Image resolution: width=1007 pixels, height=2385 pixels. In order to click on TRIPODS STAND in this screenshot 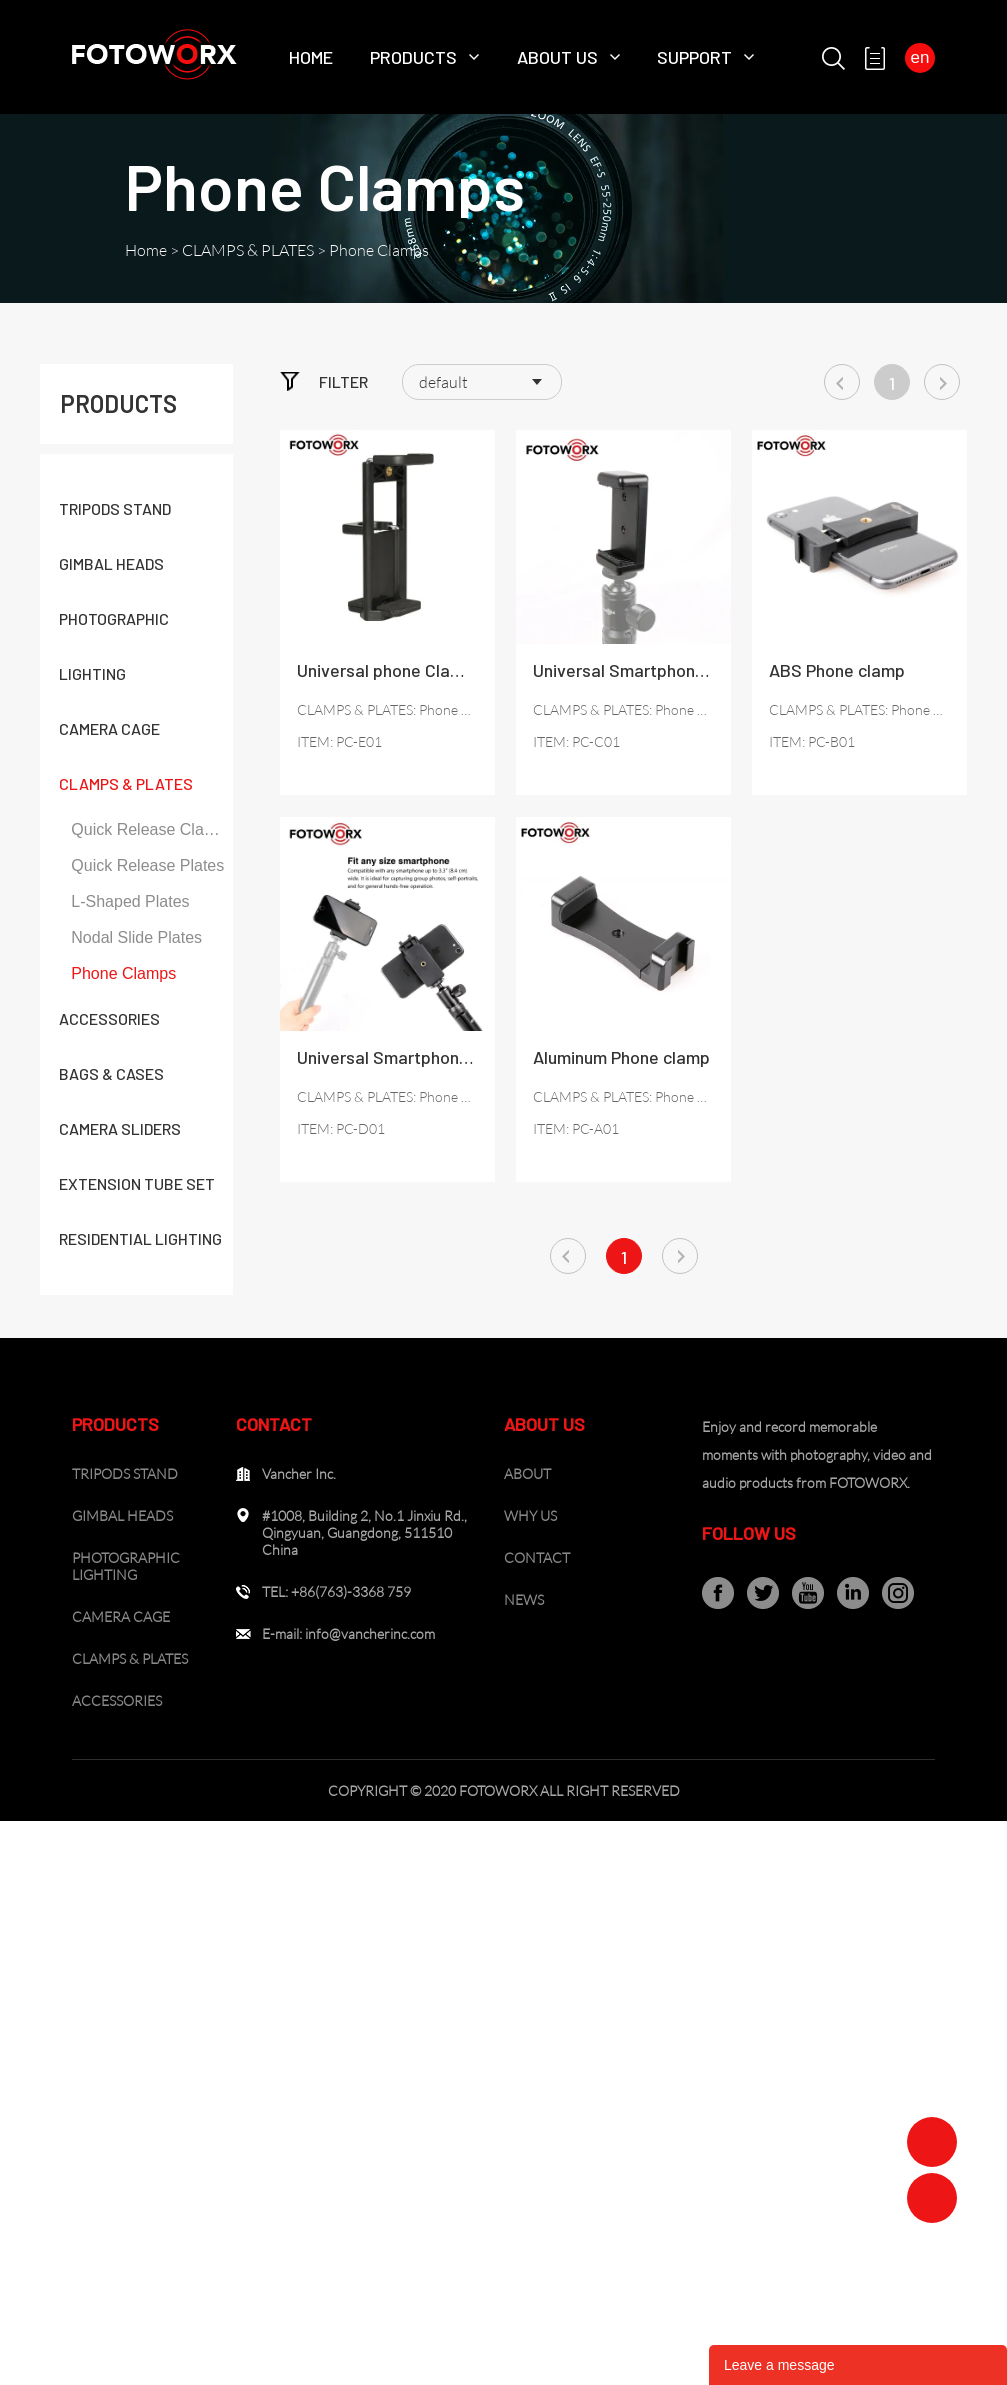, I will do `click(115, 508)`.